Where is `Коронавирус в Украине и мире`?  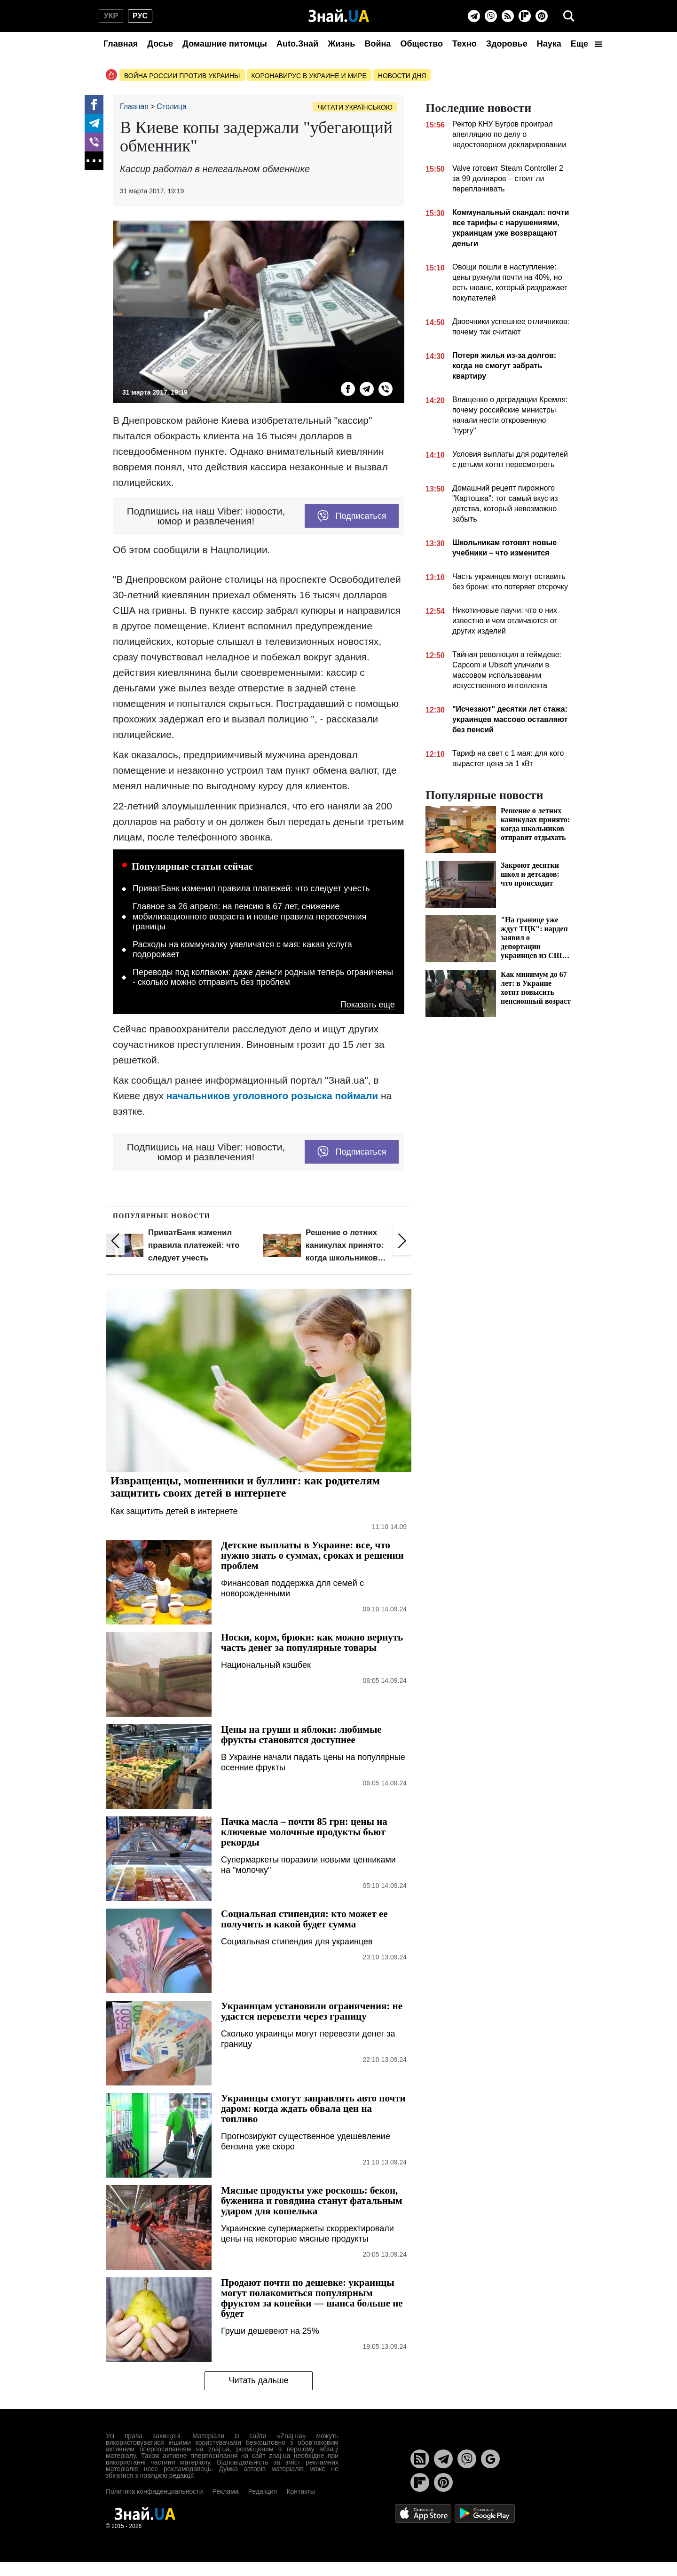
Коронавирус в Украине и мире is located at coordinates (309, 75).